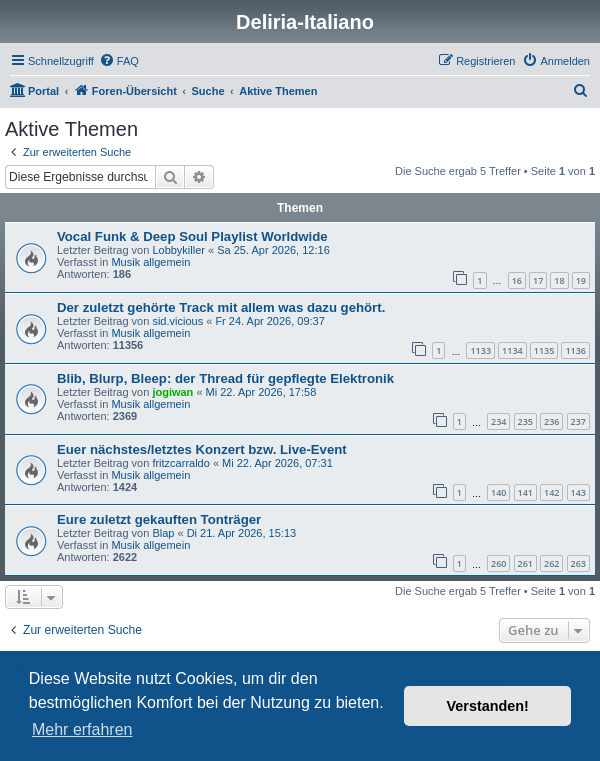 The height and width of the screenshot is (761, 600). What do you see at coordinates (559, 280) in the screenshot?
I see `18` at bounding box center [559, 280].